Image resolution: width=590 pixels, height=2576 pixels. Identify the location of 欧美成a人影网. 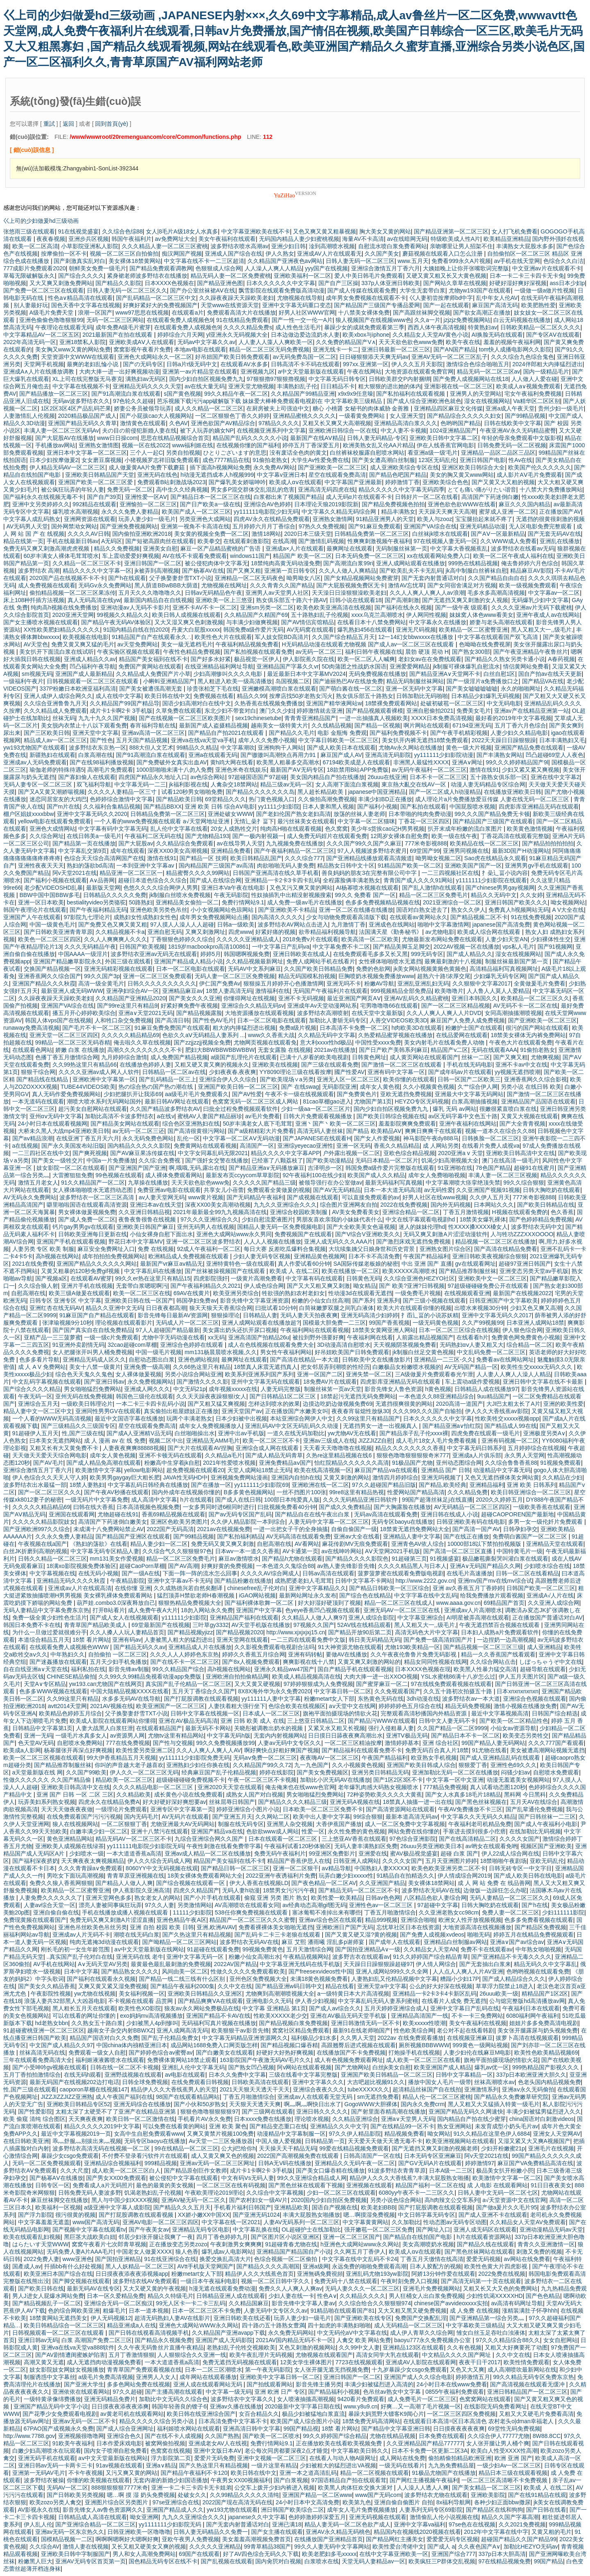
(22, 1750).